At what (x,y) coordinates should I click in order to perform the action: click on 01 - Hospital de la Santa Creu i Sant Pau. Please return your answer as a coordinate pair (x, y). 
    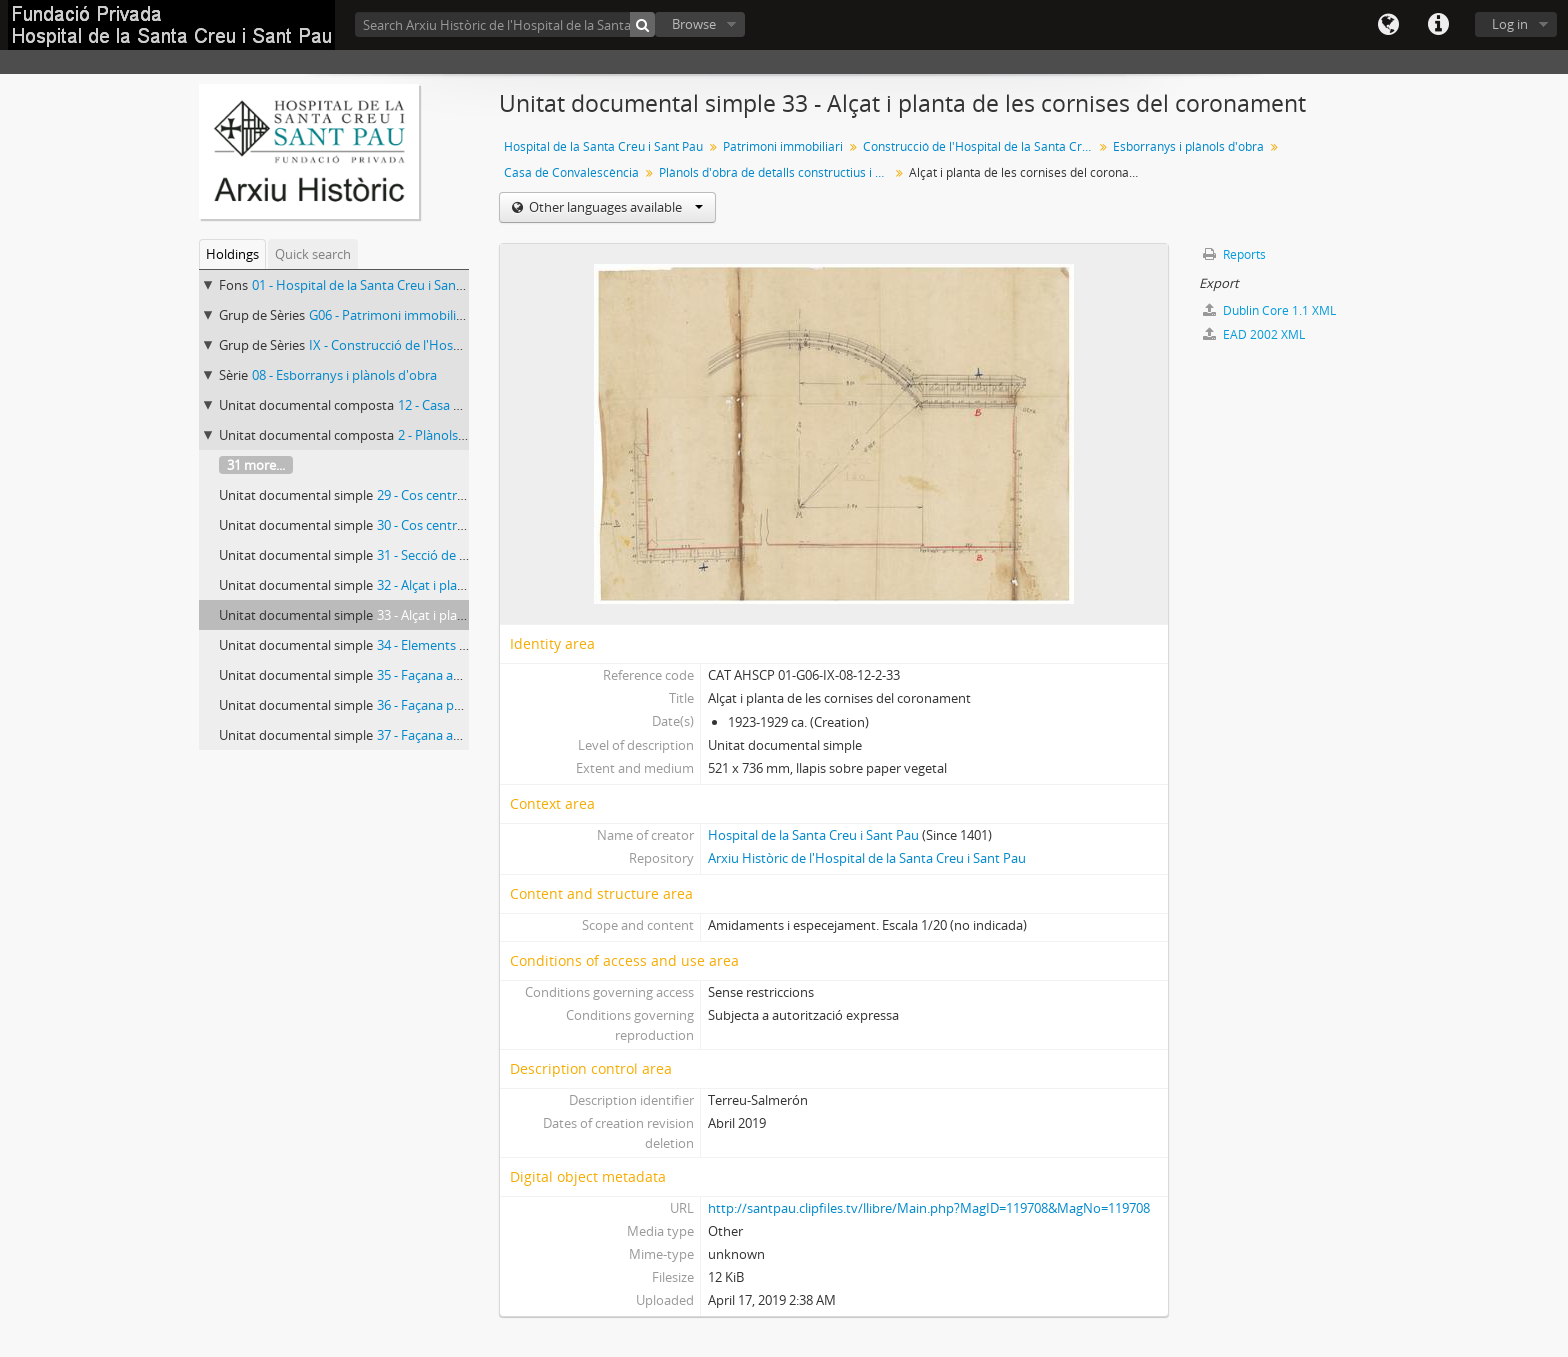
    Looking at the image, I should click on (369, 285).